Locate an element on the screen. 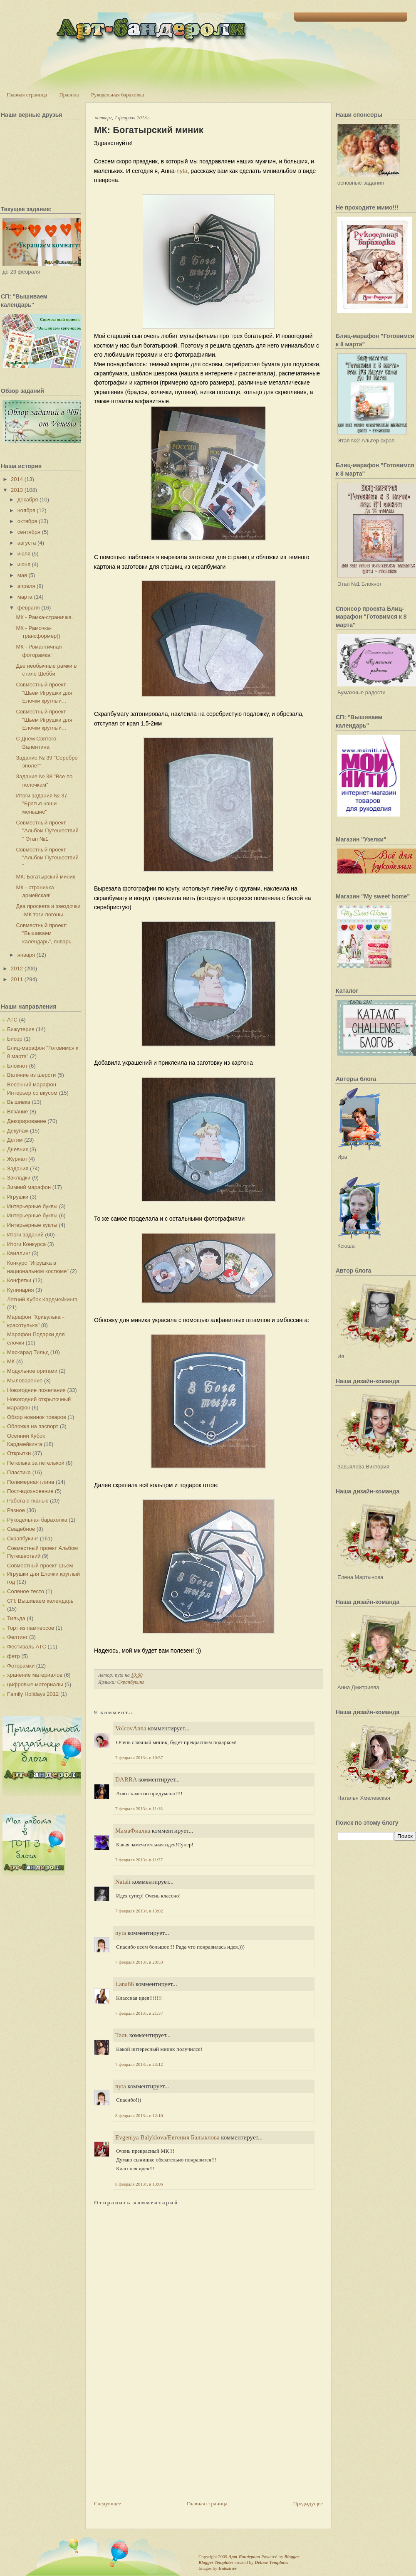 The image size is (416, 2576). Пластика is located at coordinates (19, 1472).